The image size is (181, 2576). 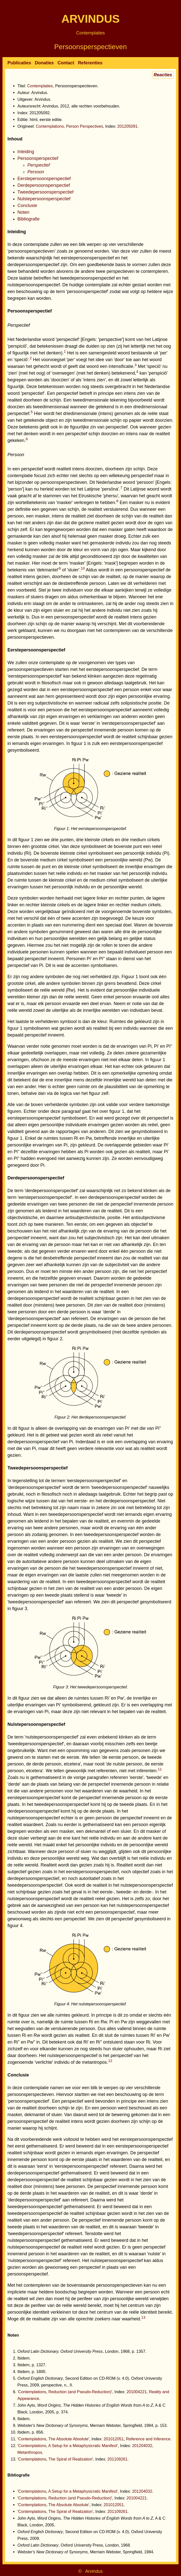 I want to click on 201012051, so click(x=114, y=2439).